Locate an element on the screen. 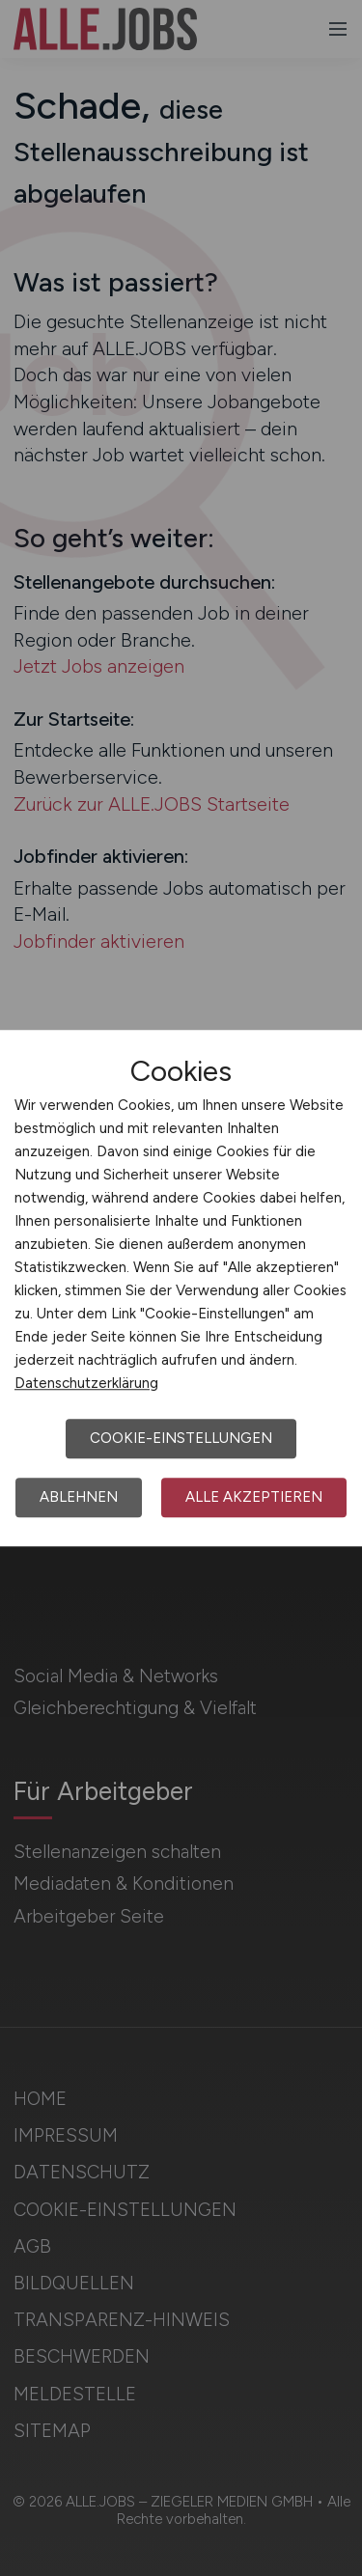 Image resolution: width=362 pixels, height=2576 pixels. Ablehnen is located at coordinates (79, 1497).